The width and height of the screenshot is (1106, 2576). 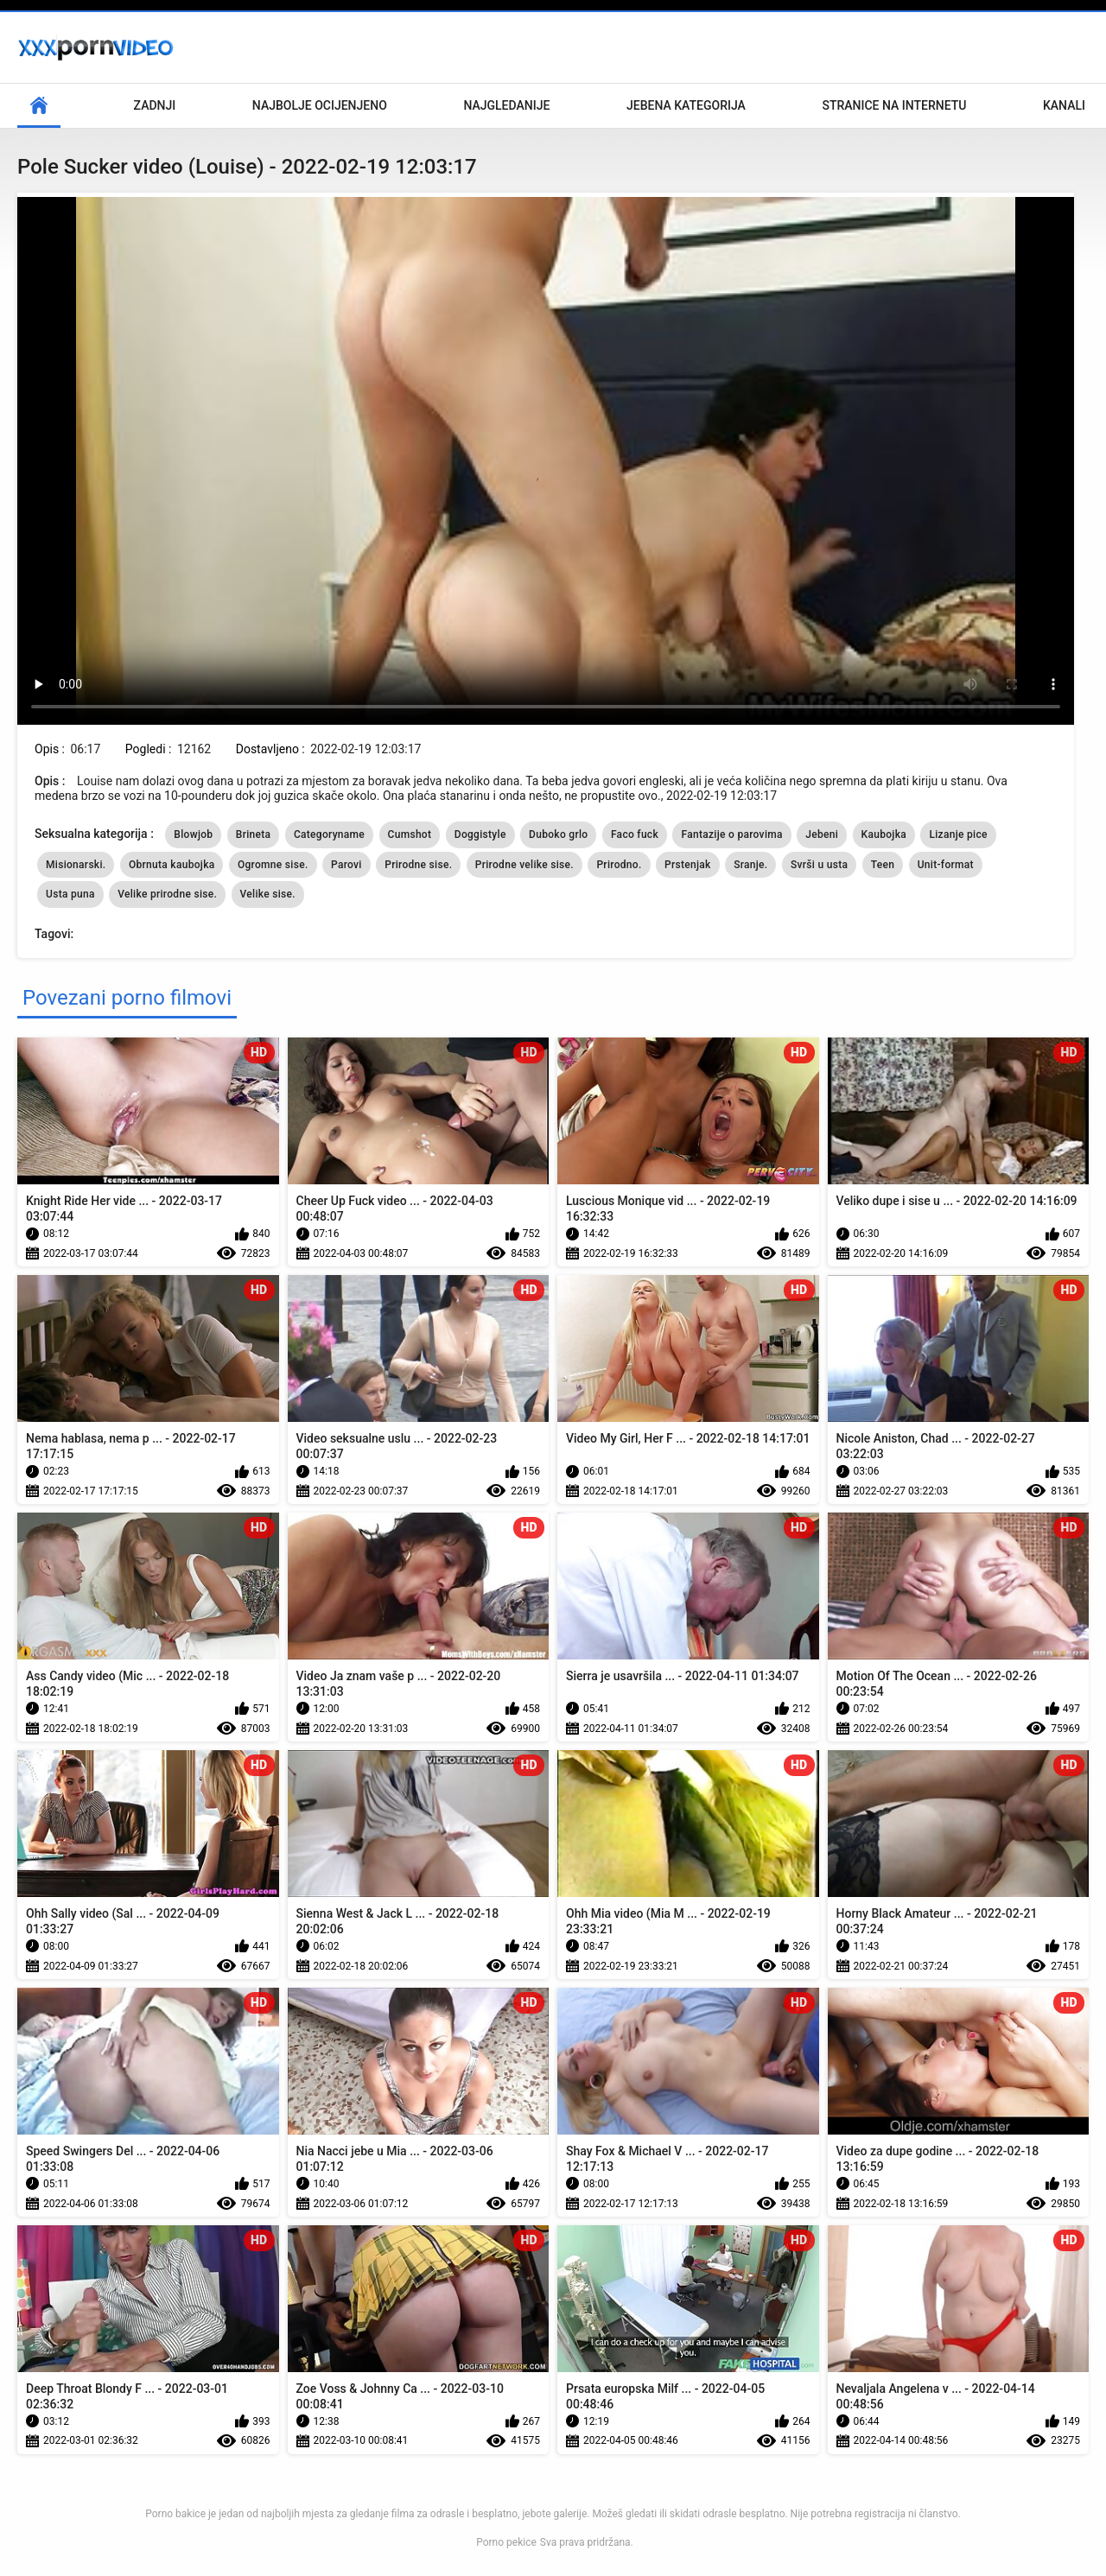 I want to click on Usta puna, so click(x=70, y=894).